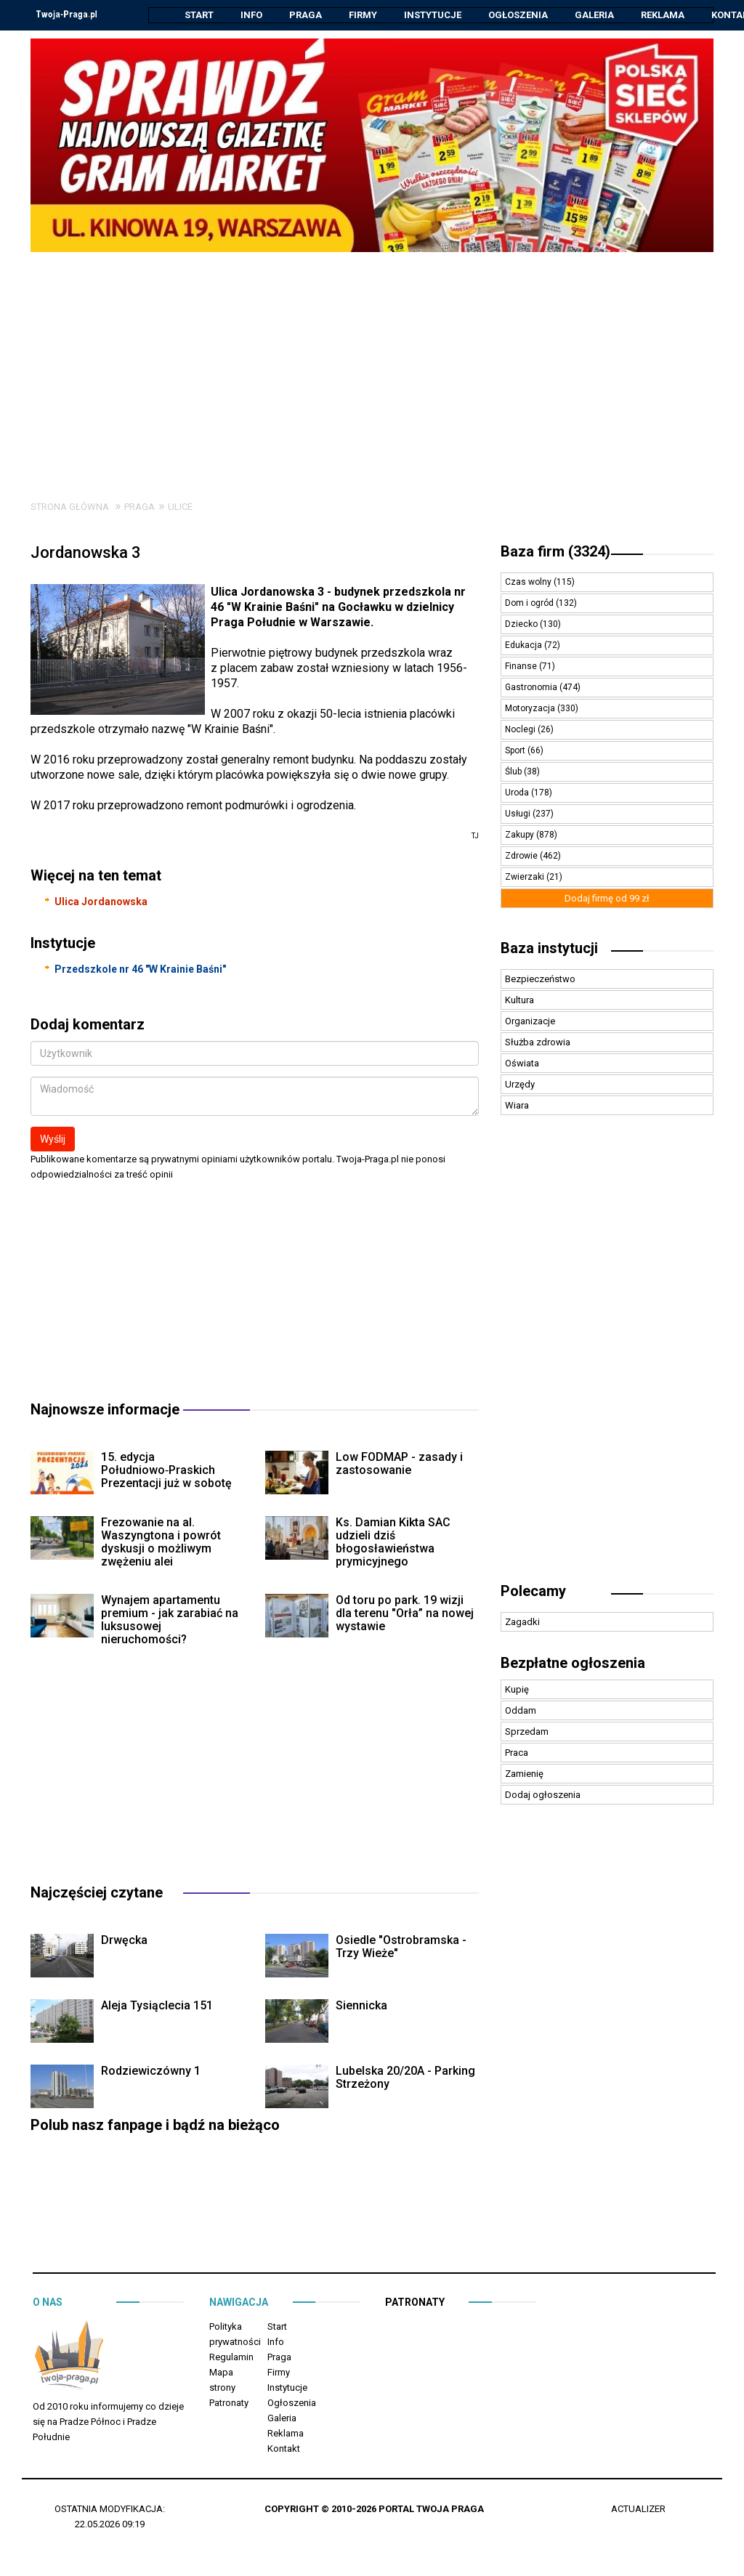 The height and width of the screenshot is (2576, 744). What do you see at coordinates (520, 1085) in the screenshot?
I see `Urzędy` at bounding box center [520, 1085].